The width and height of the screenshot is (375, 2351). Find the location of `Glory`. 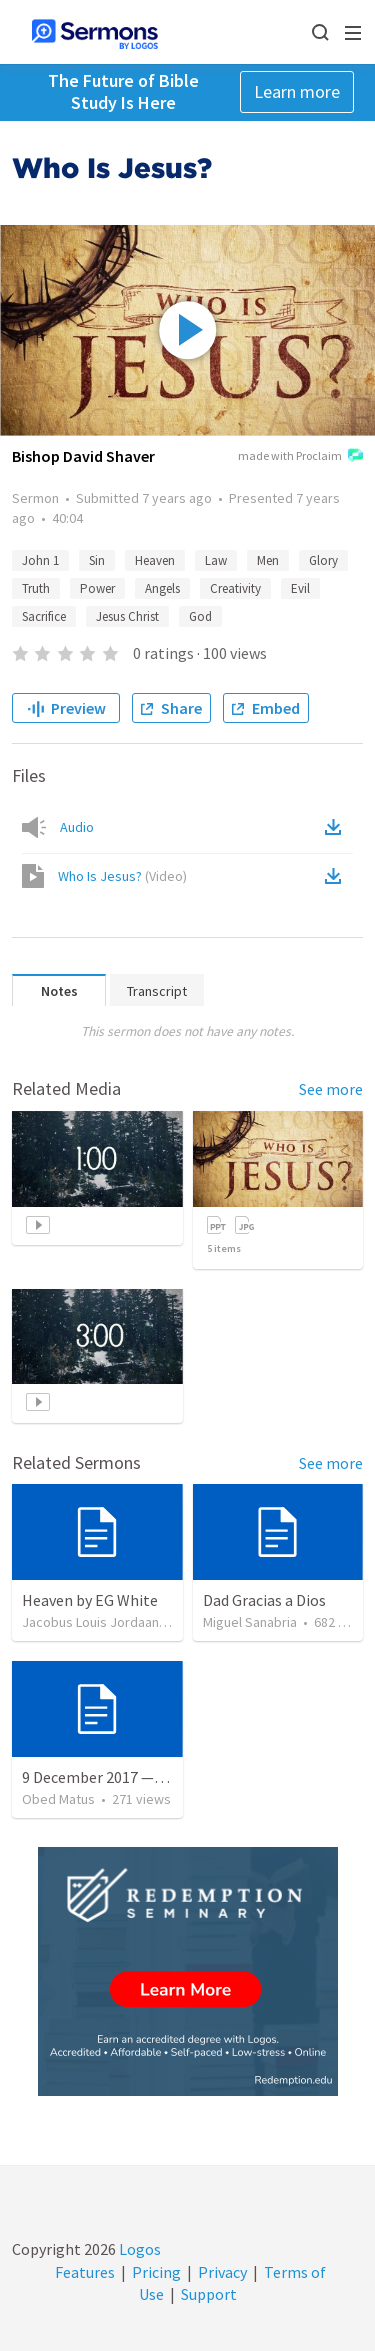

Glory is located at coordinates (323, 560).